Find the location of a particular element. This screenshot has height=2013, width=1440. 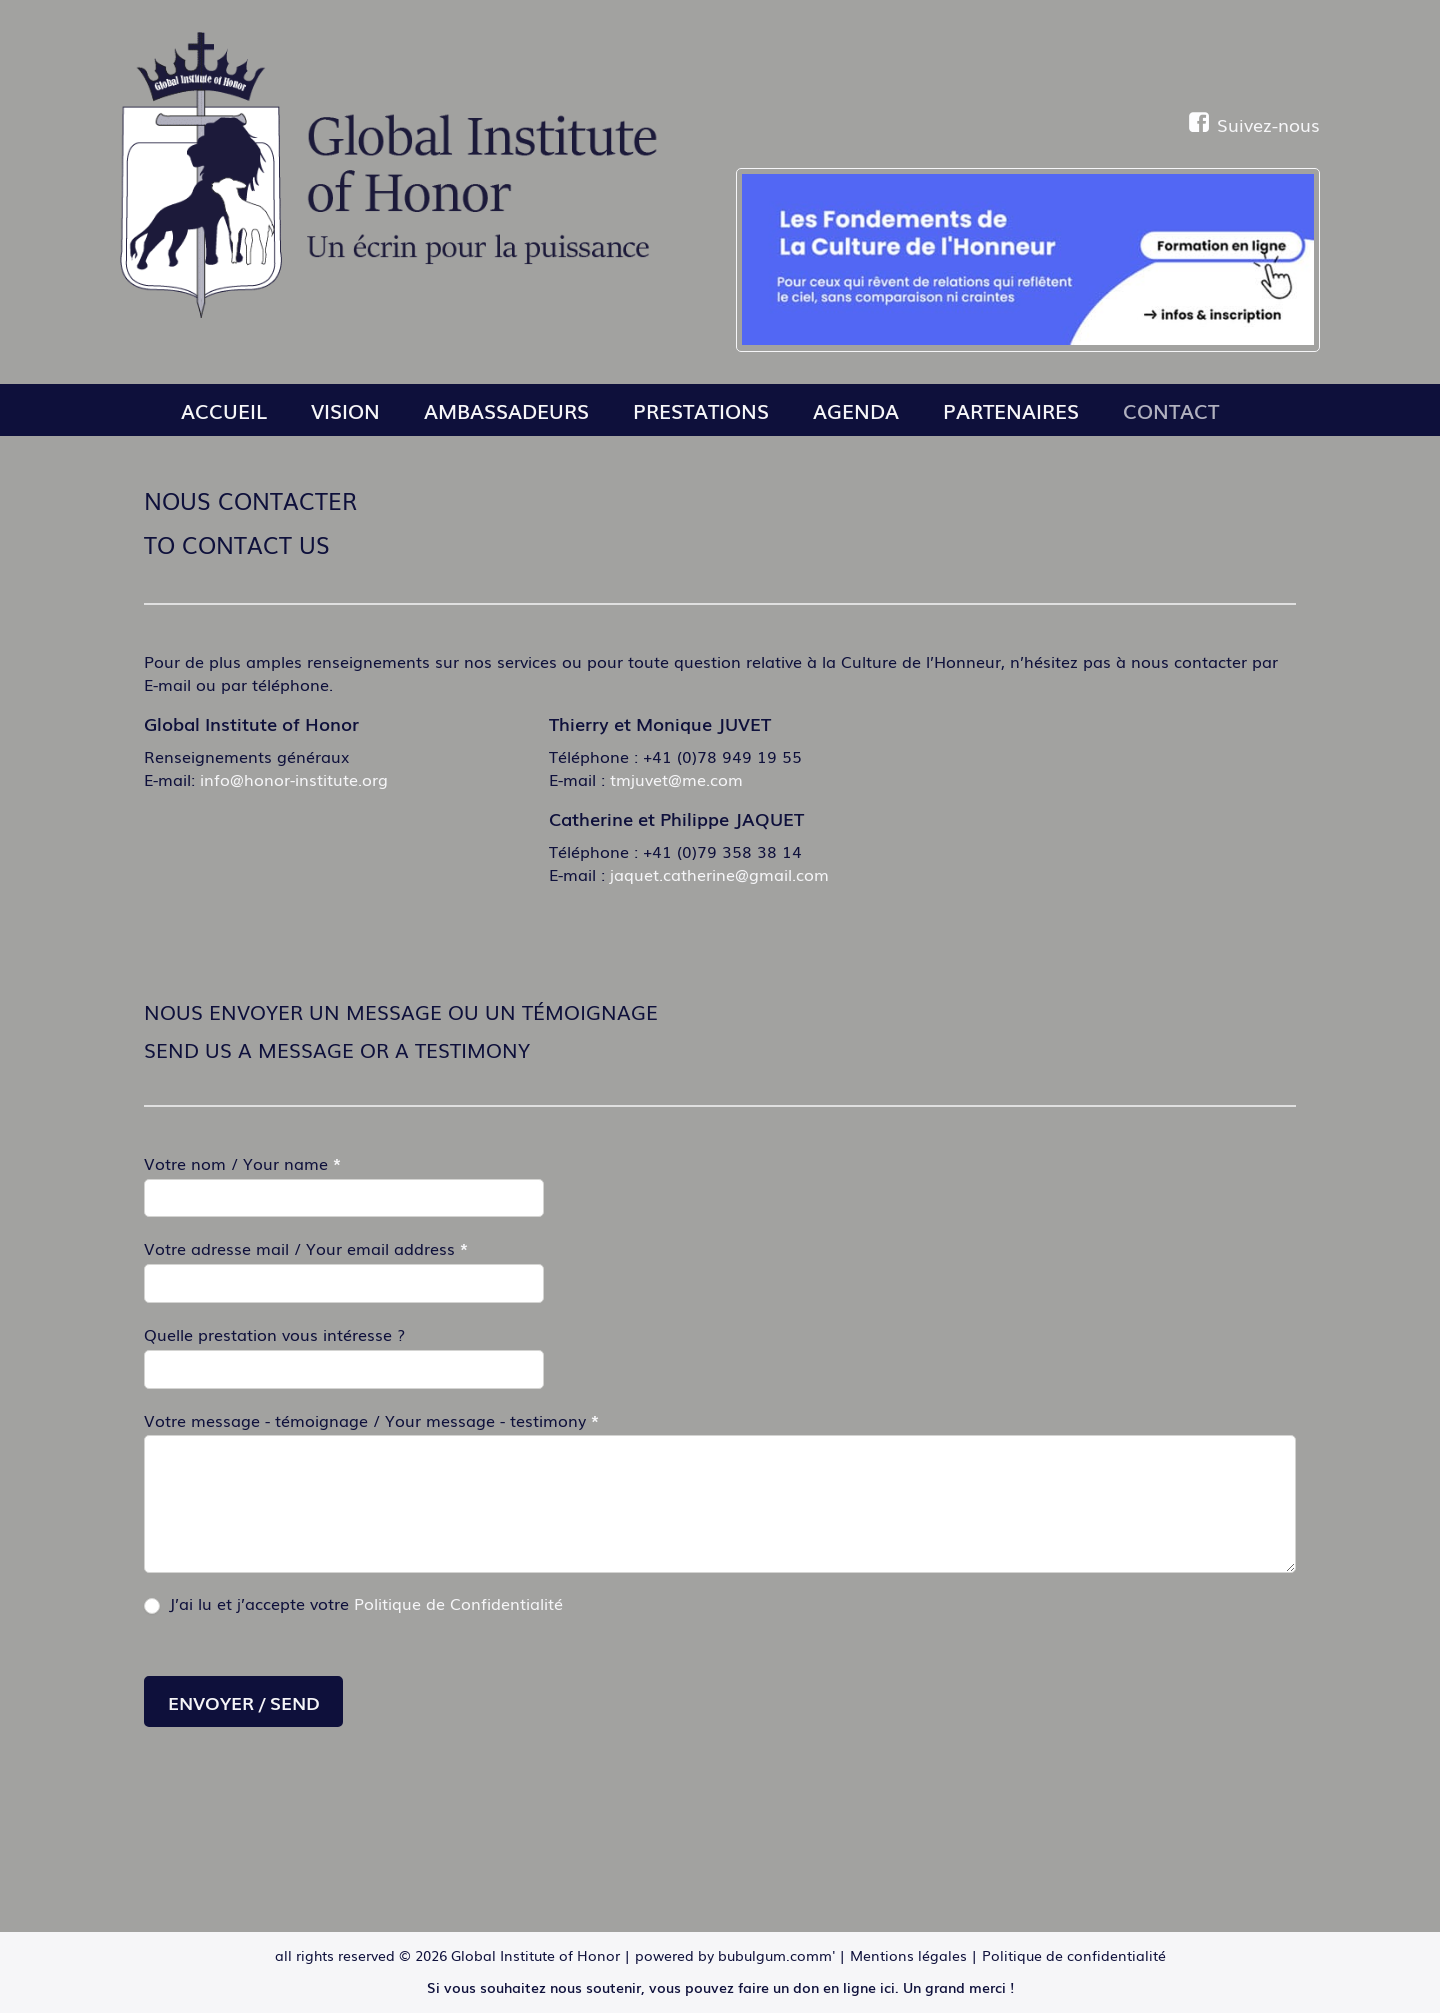

Vision is located at coordinates (345, 410).